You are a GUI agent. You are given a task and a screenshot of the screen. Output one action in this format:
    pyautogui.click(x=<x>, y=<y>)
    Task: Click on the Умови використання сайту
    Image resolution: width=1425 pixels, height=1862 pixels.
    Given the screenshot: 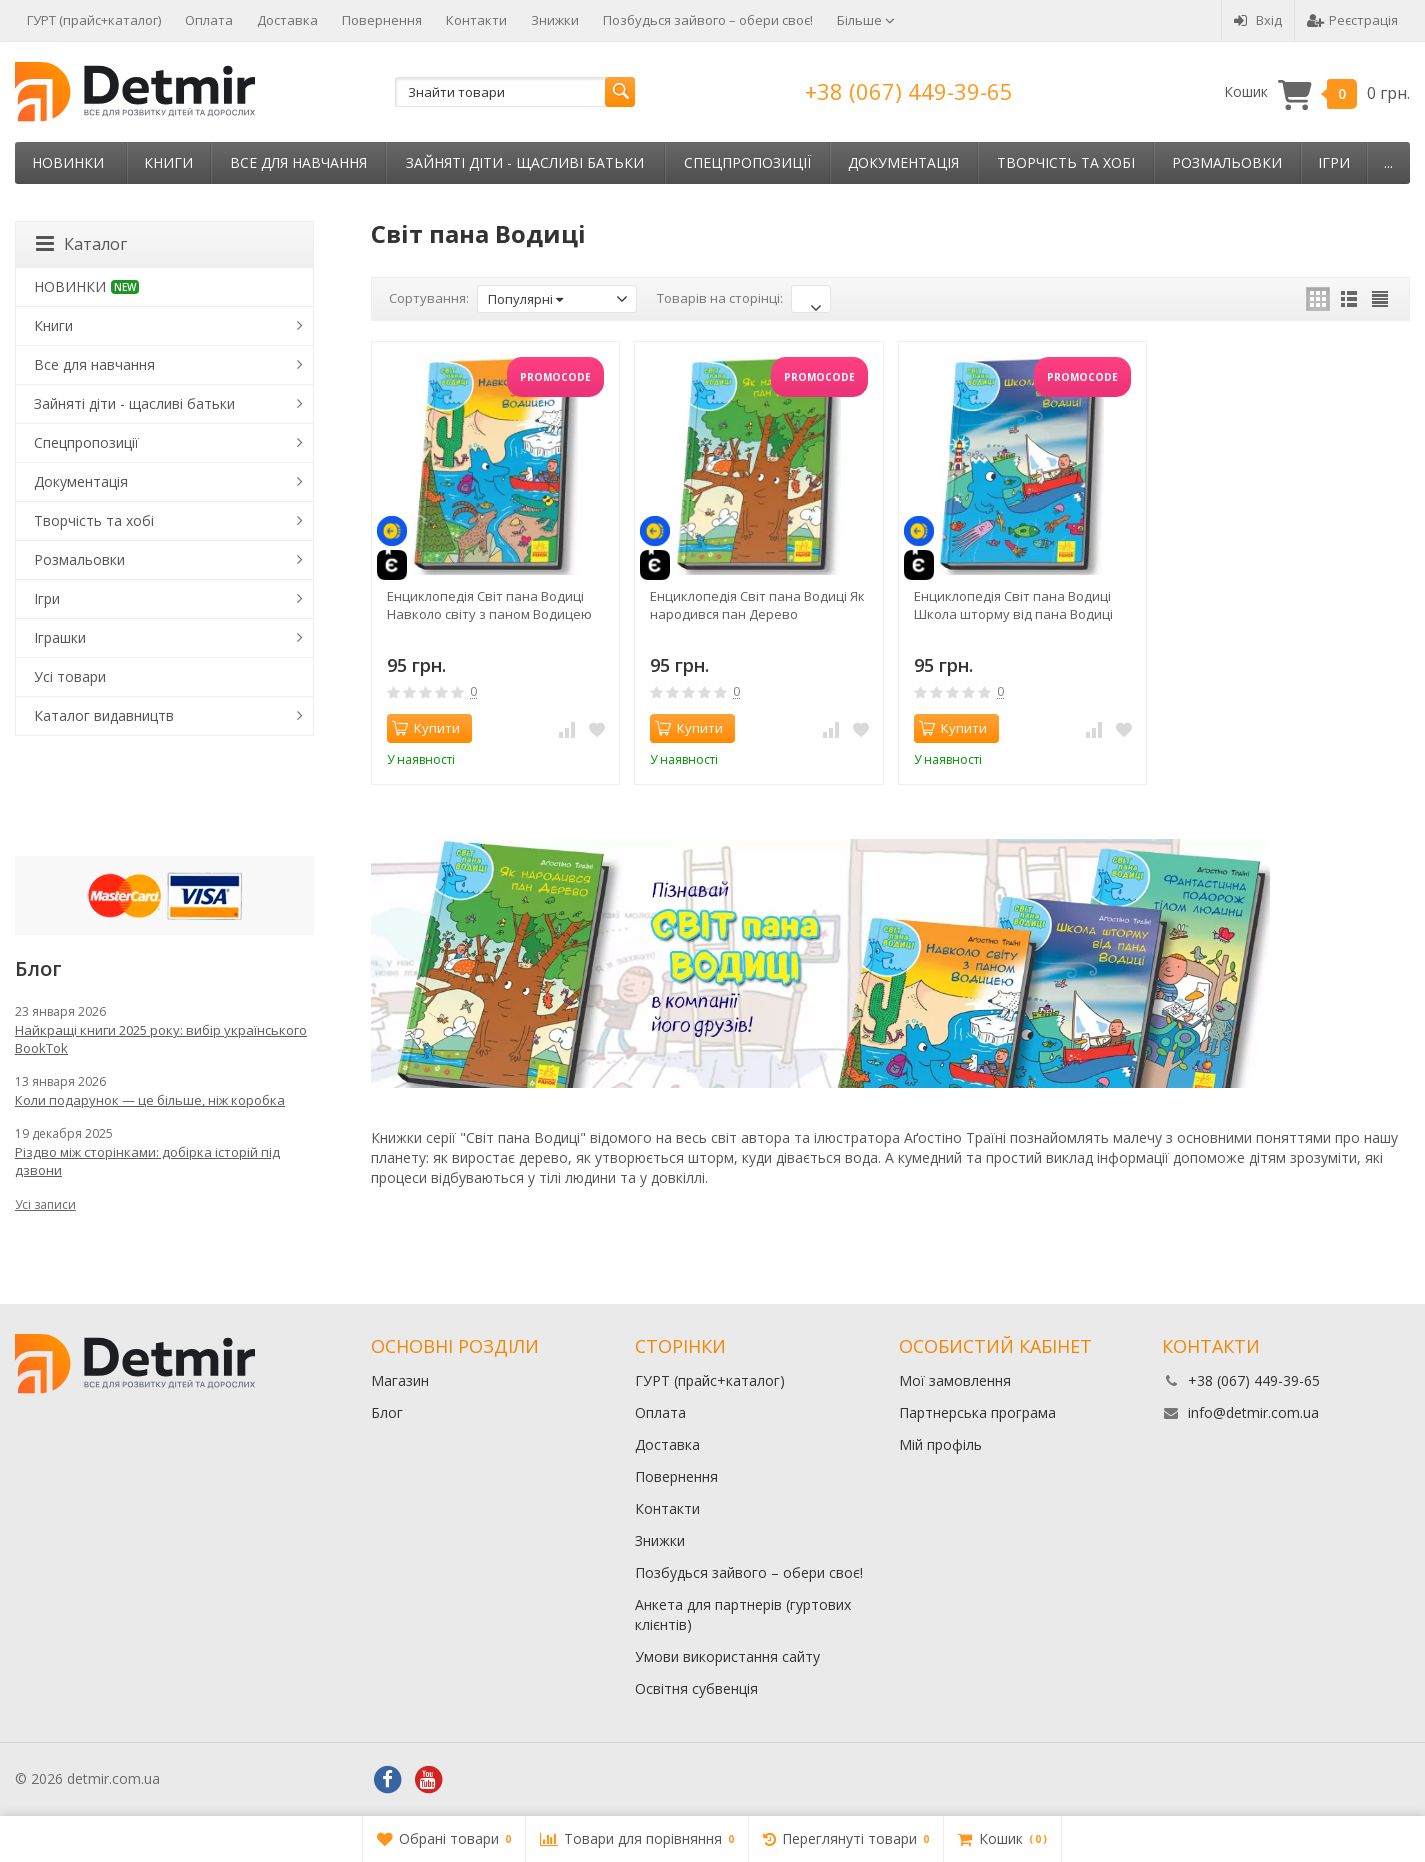 What is the action you would take?
    pyautogui.click(x=727, y=1656)
    